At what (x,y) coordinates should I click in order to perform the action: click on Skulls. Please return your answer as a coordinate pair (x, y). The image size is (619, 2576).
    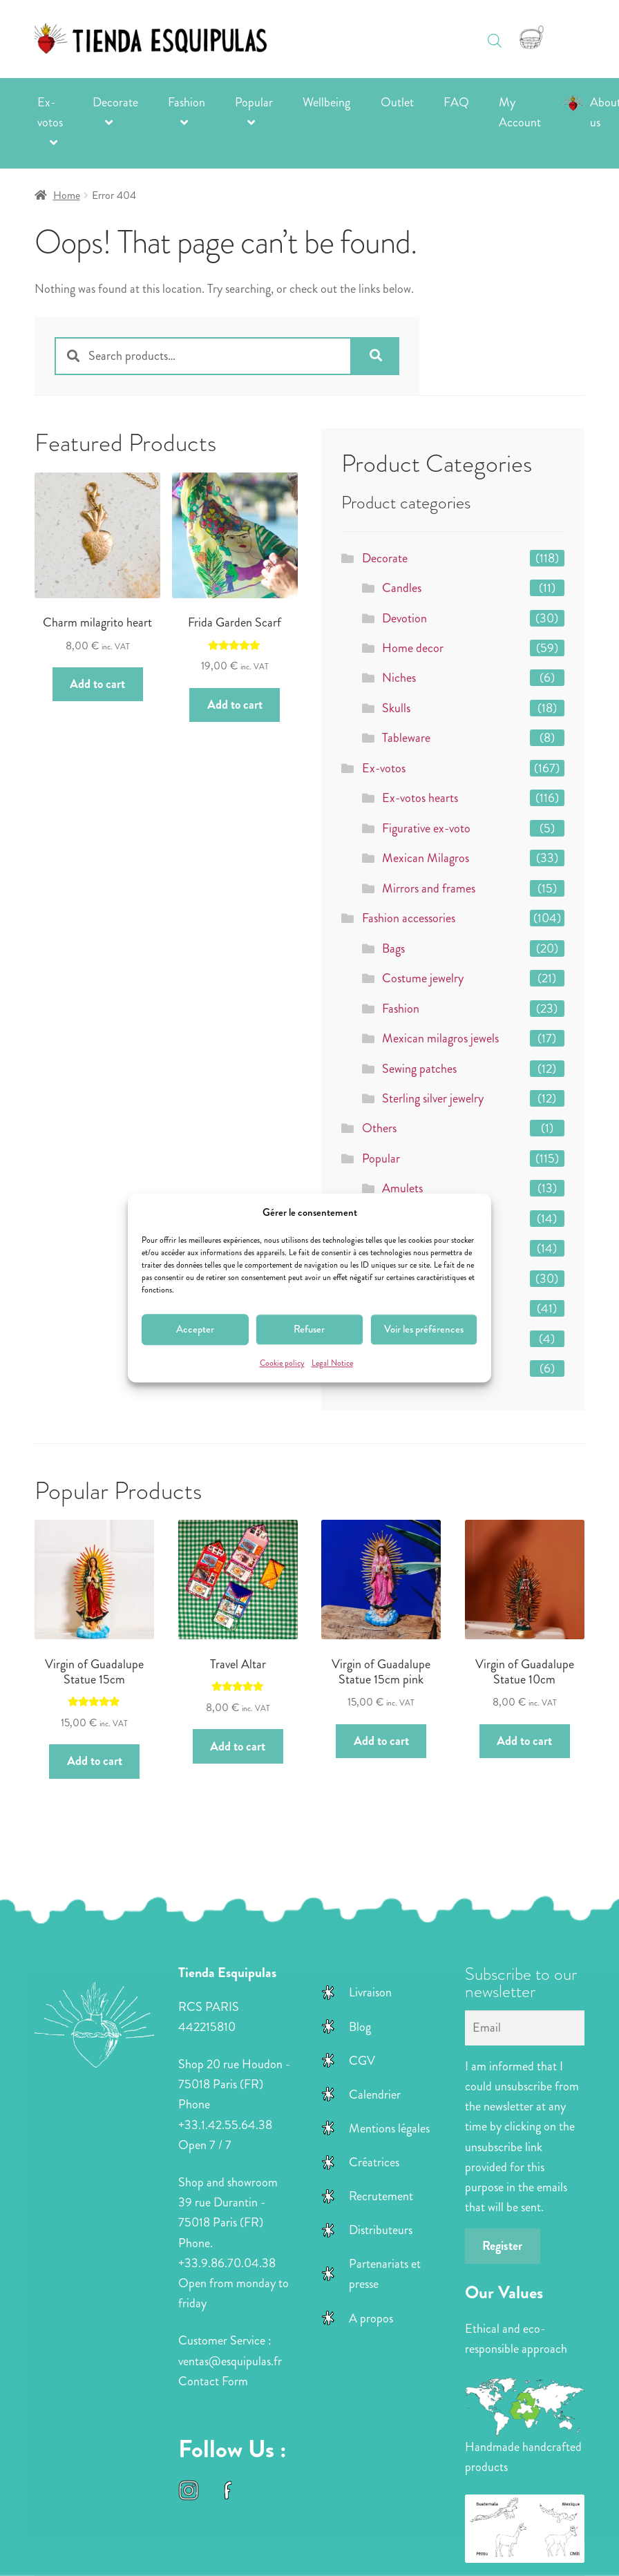
    Looking at the image, I should click on (396, 708).